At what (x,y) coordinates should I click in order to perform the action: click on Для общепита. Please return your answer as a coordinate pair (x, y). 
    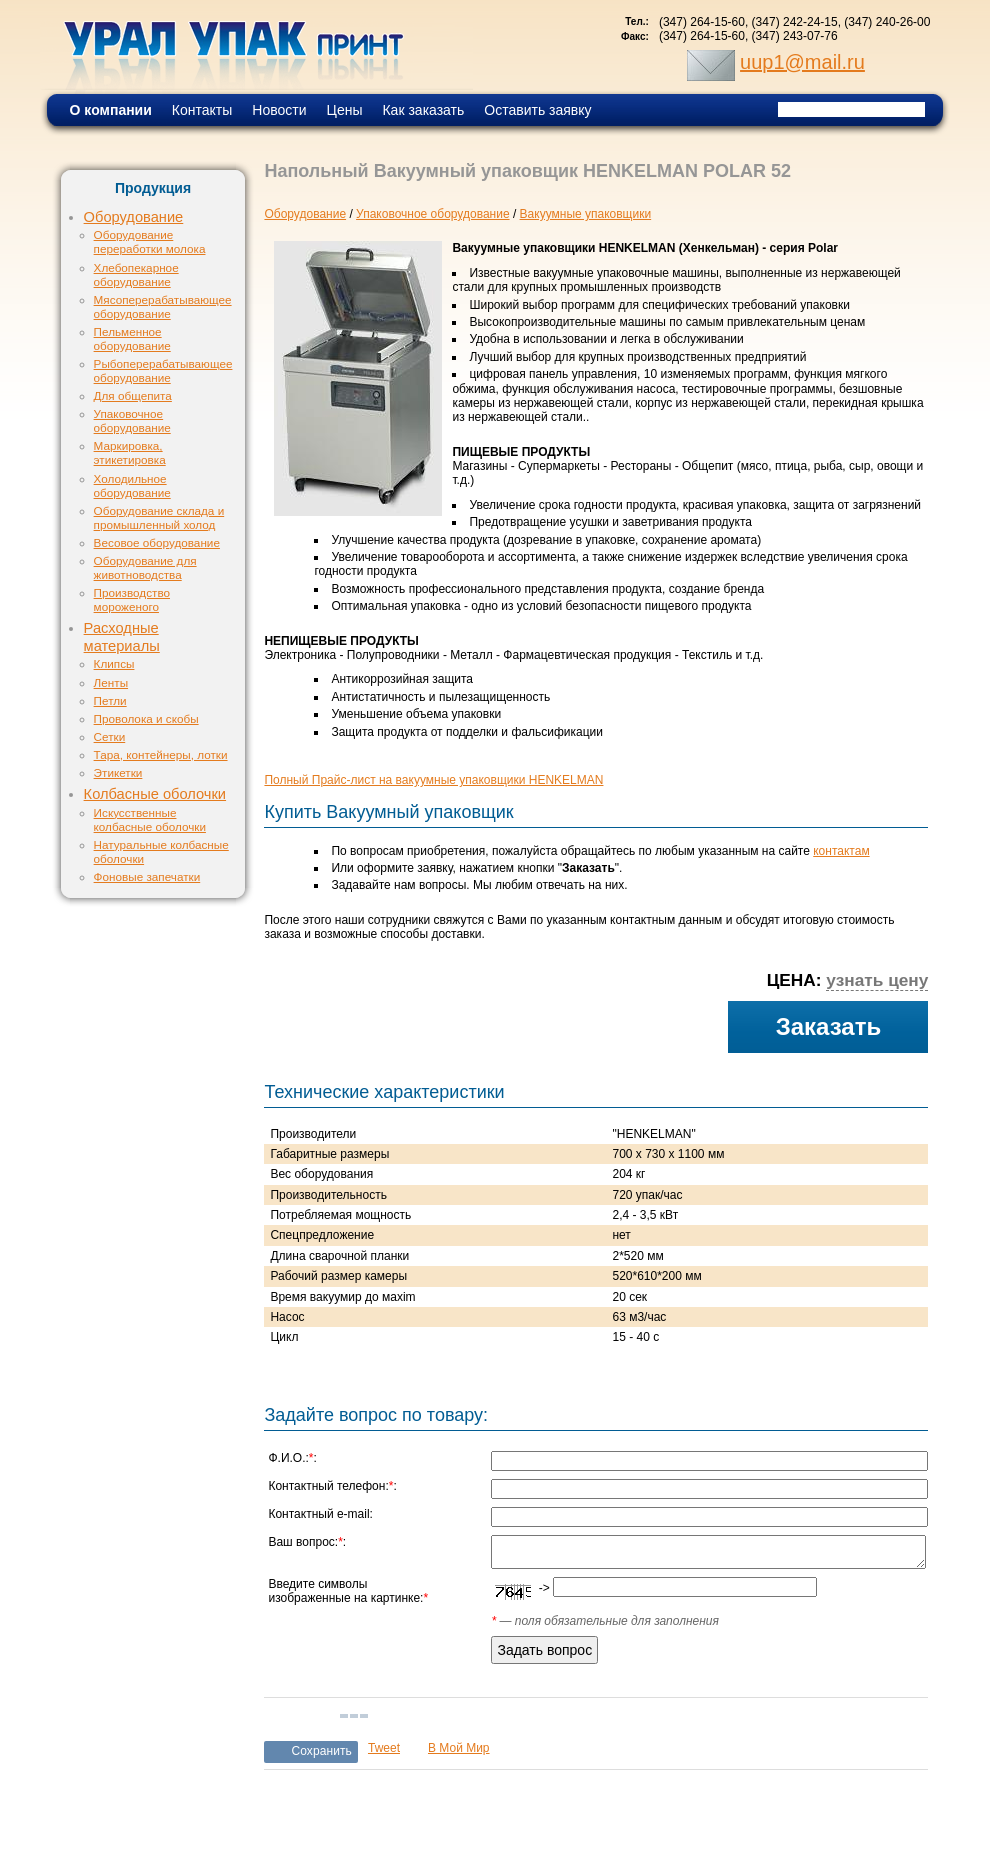
    Looking at the image, I should click on (133, 395).